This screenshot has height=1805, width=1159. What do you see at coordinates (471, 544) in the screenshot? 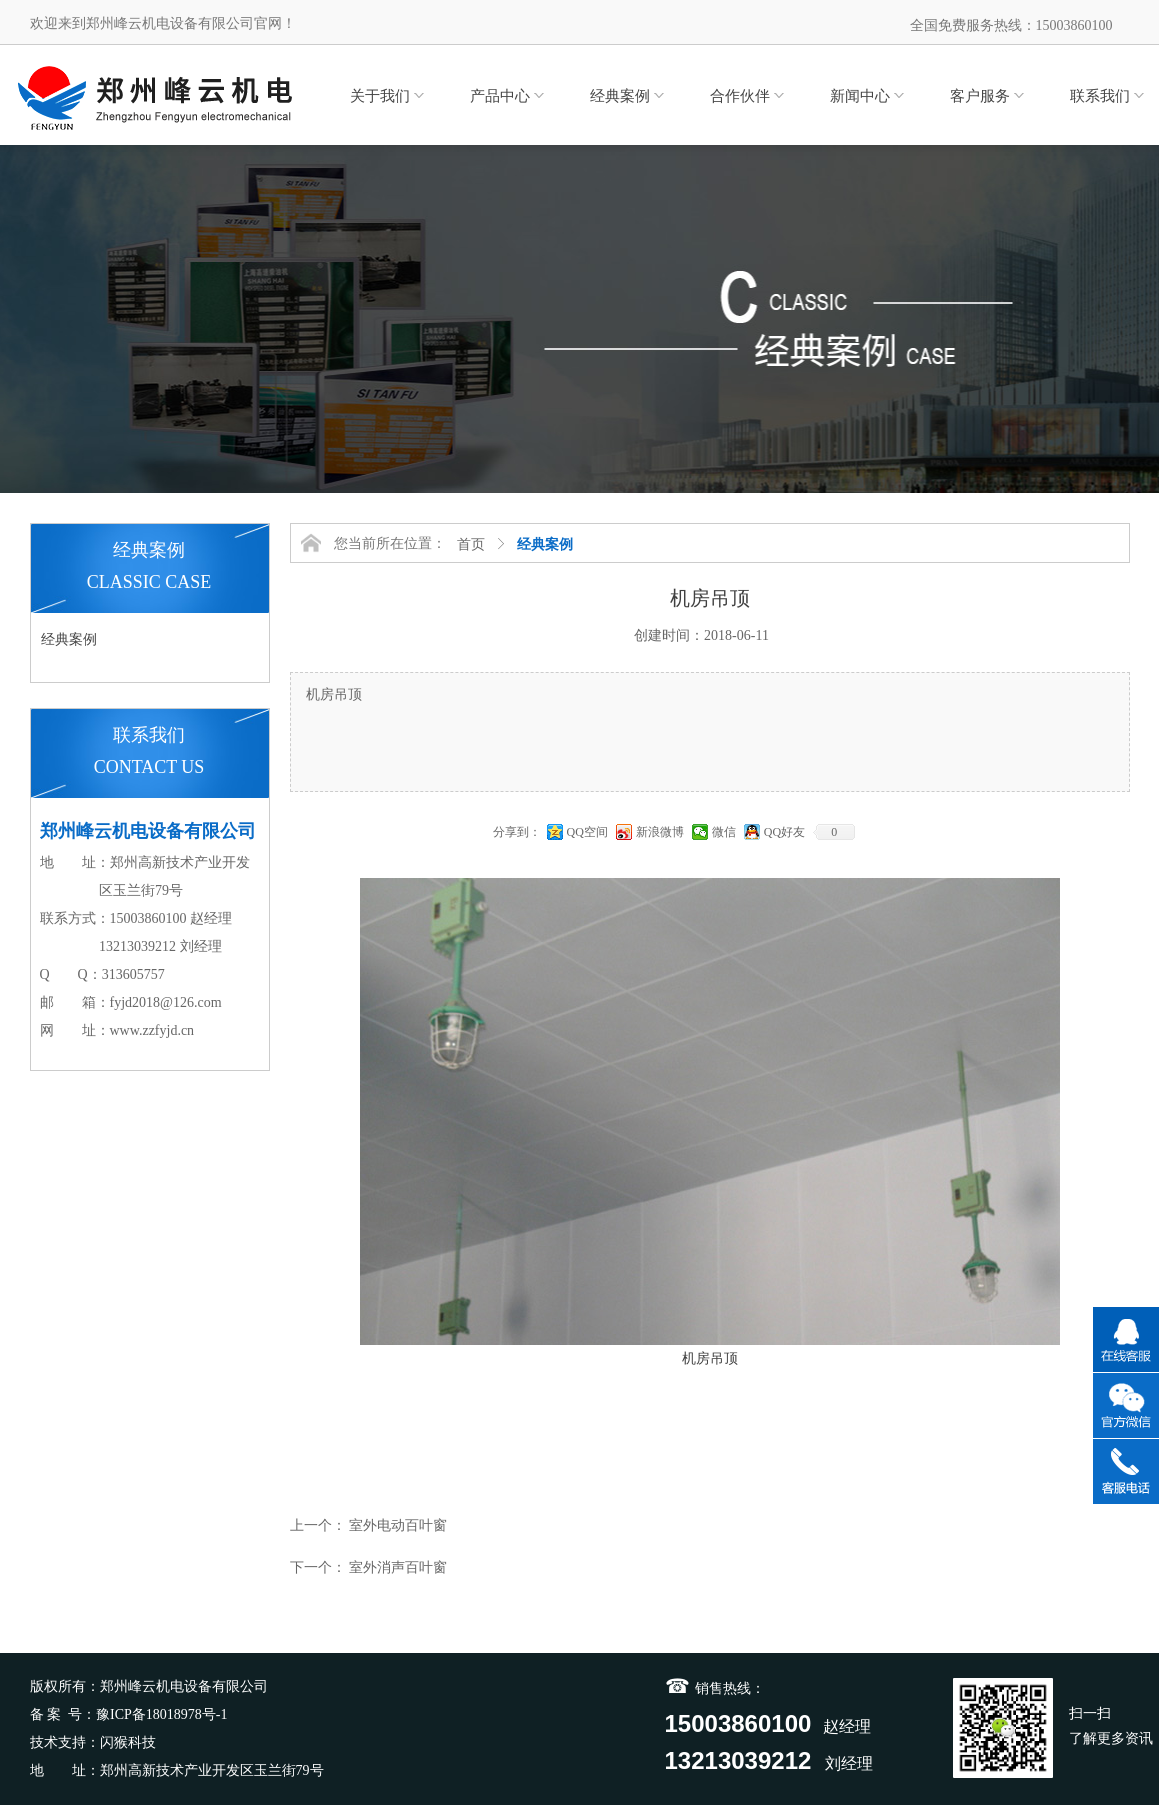
I see `首页` at bounding box center [471, 544].